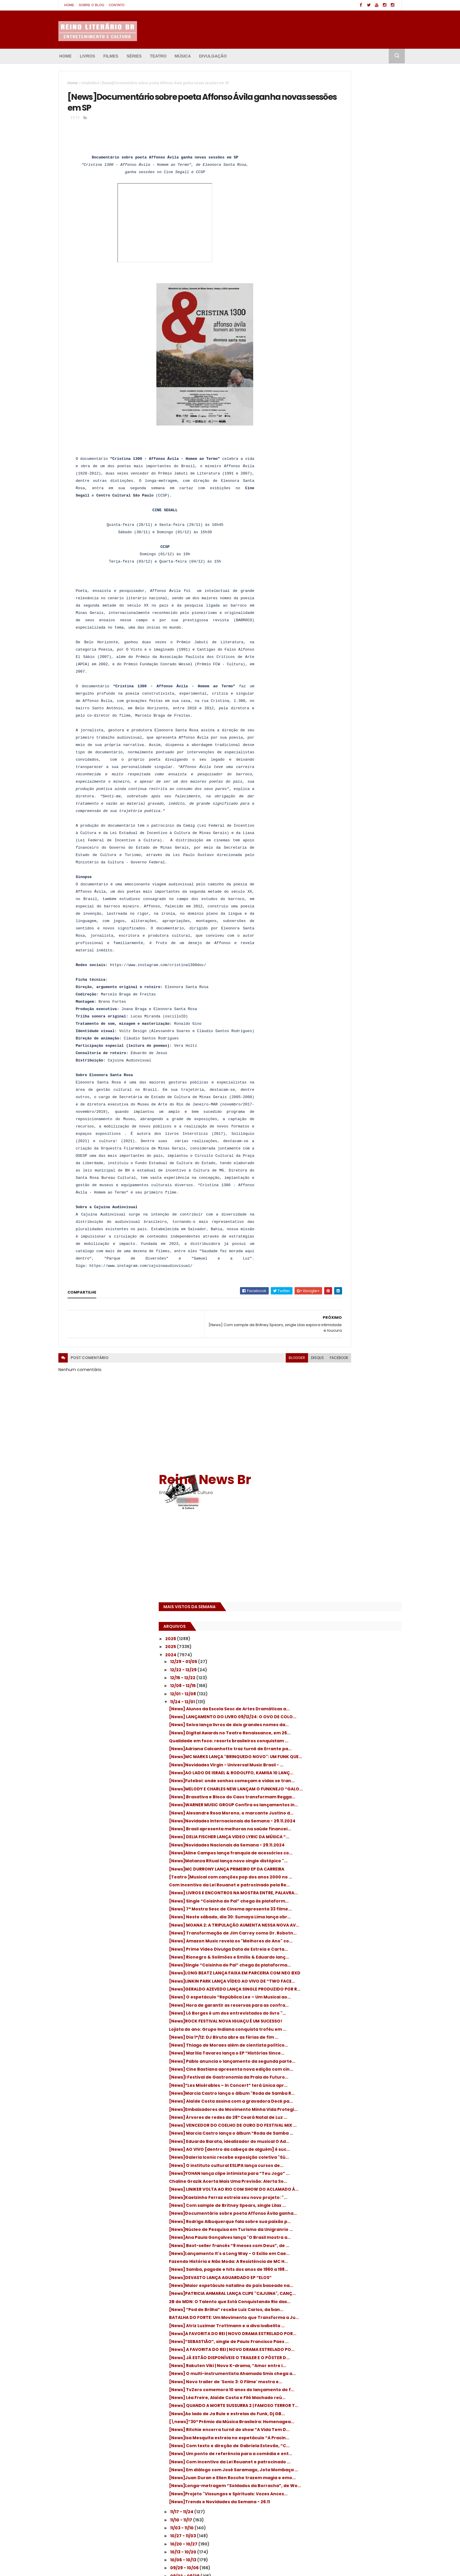 This screenshot has height=2576, width=460. Describe the element at coordinates (321, 1853) in the screenshot. I see `04/14 - 04/21` at that location.